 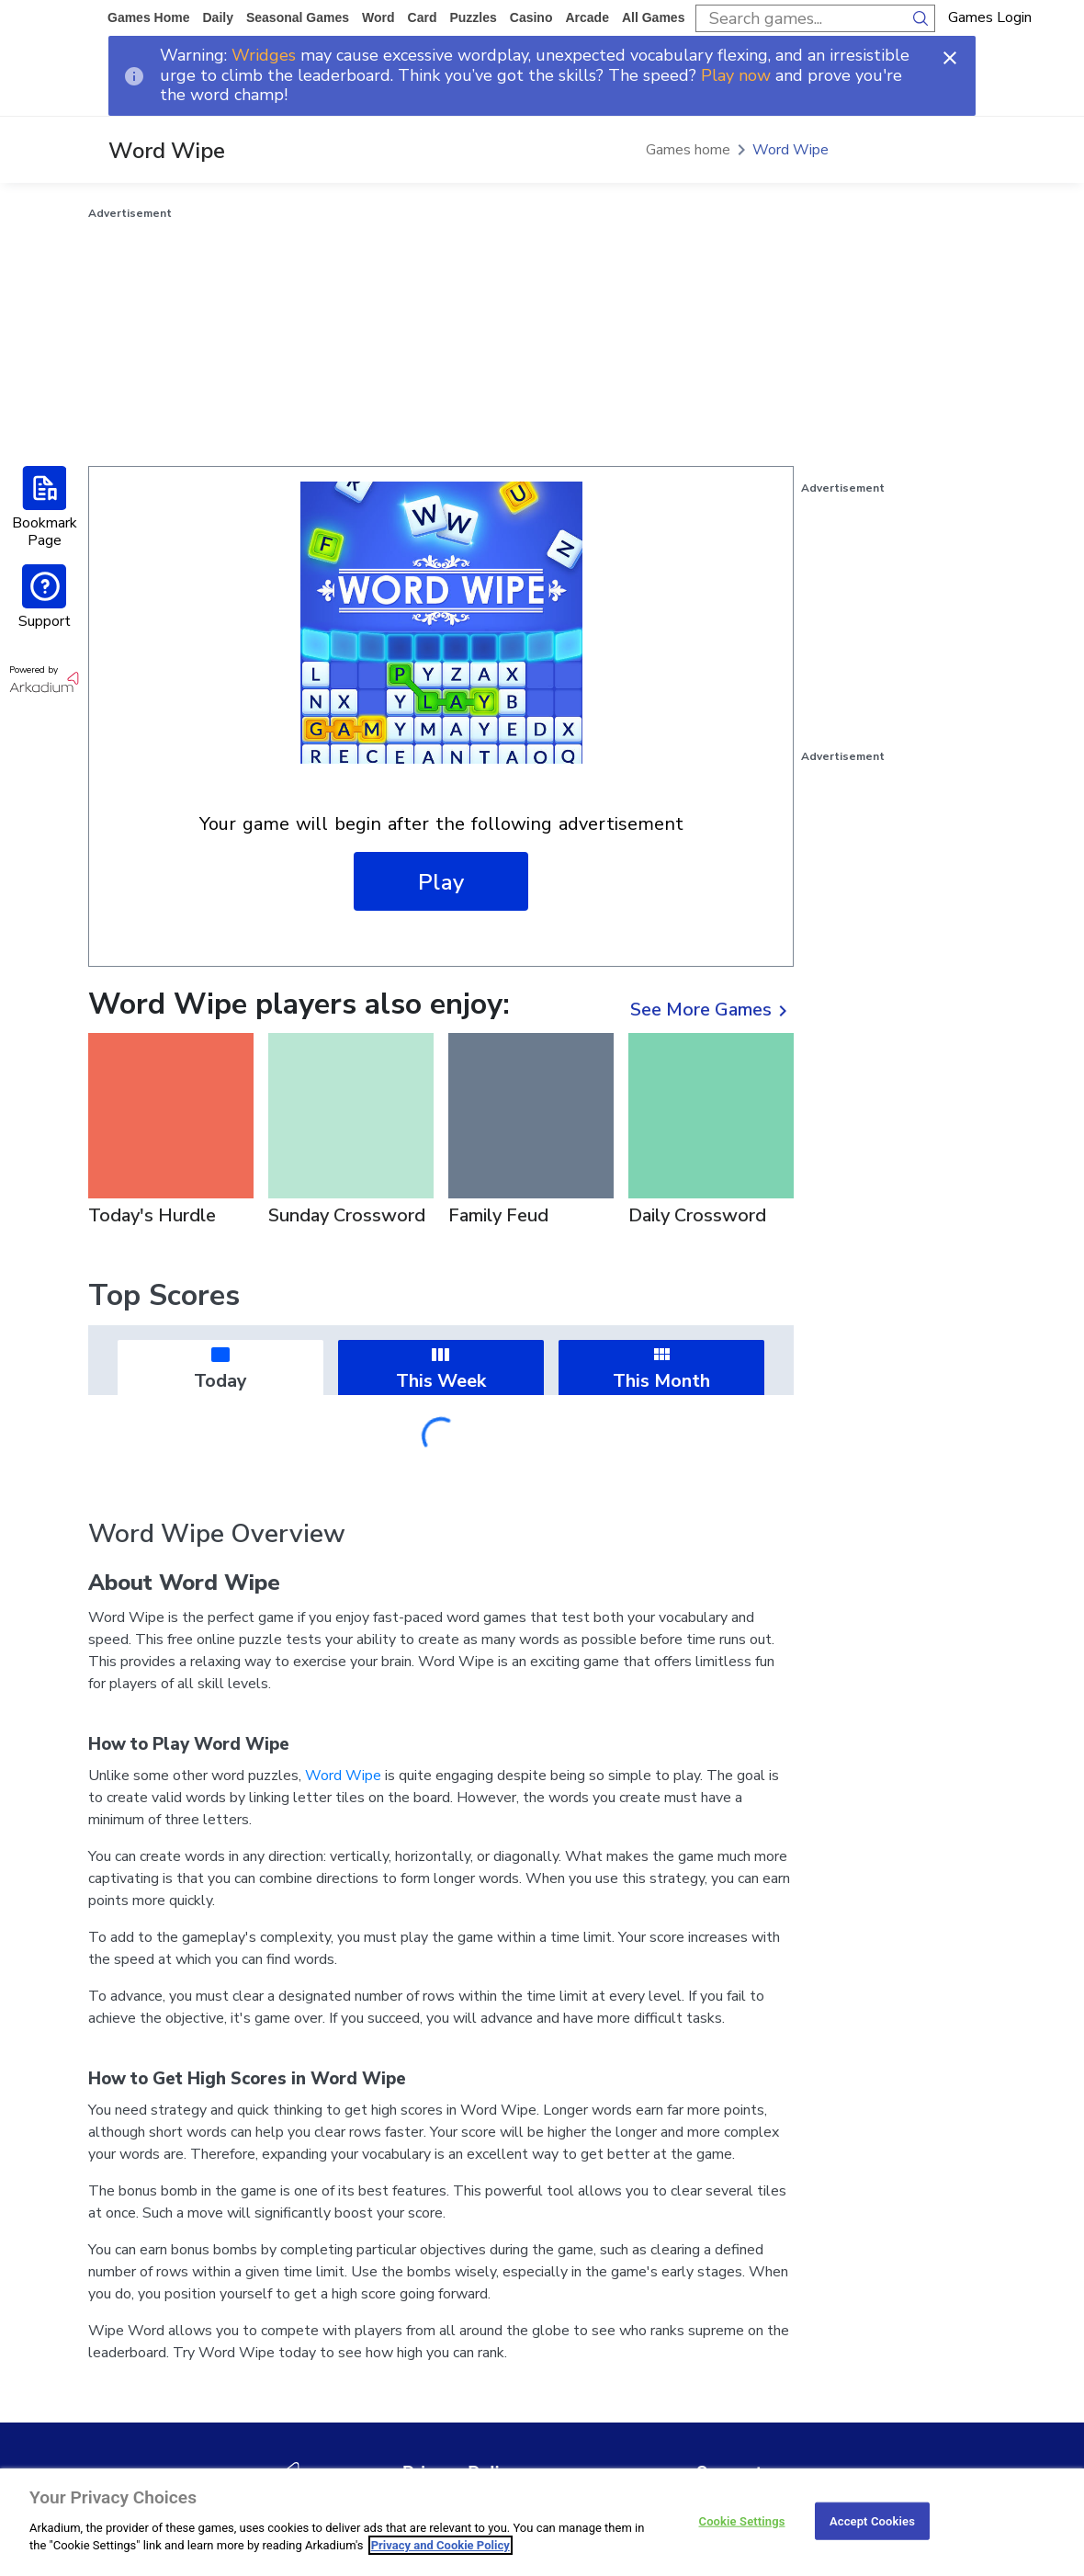 I want to click on [search input], so click(x=801, y=18).